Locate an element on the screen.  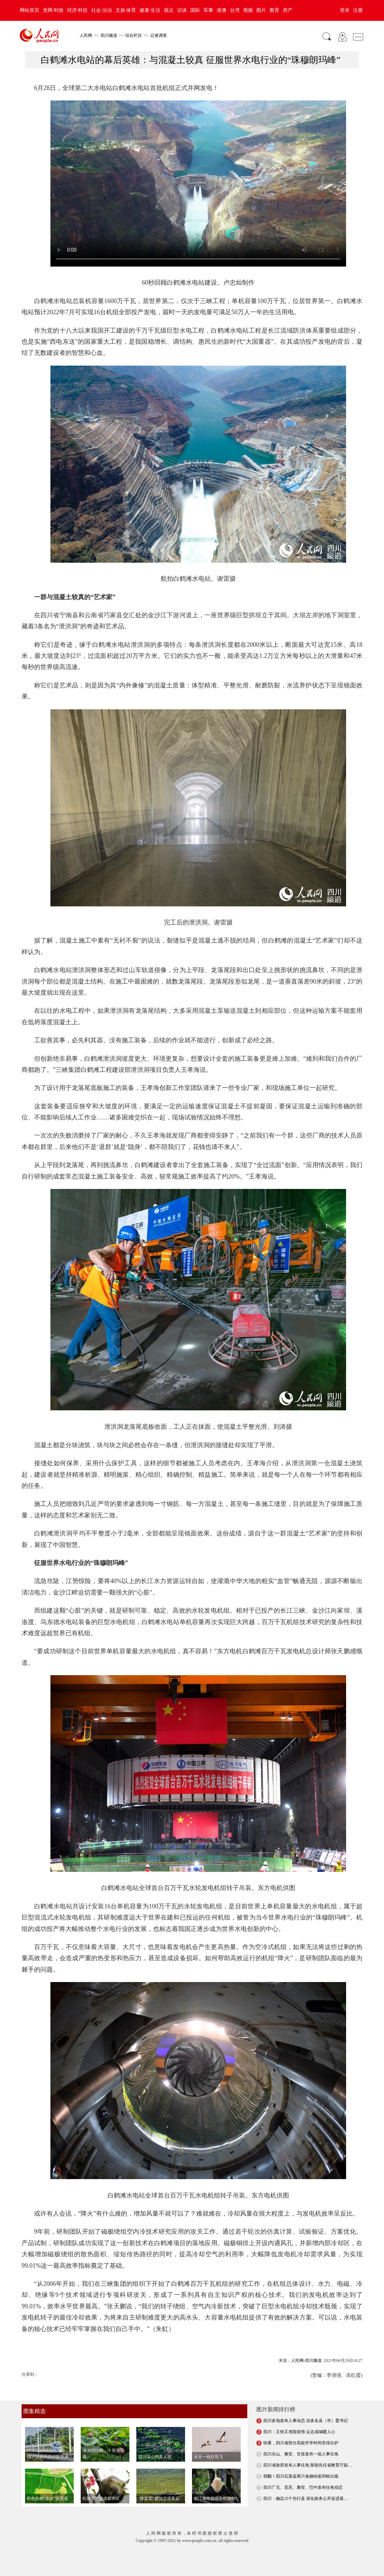
登录 is located at coordinates (345, 10).